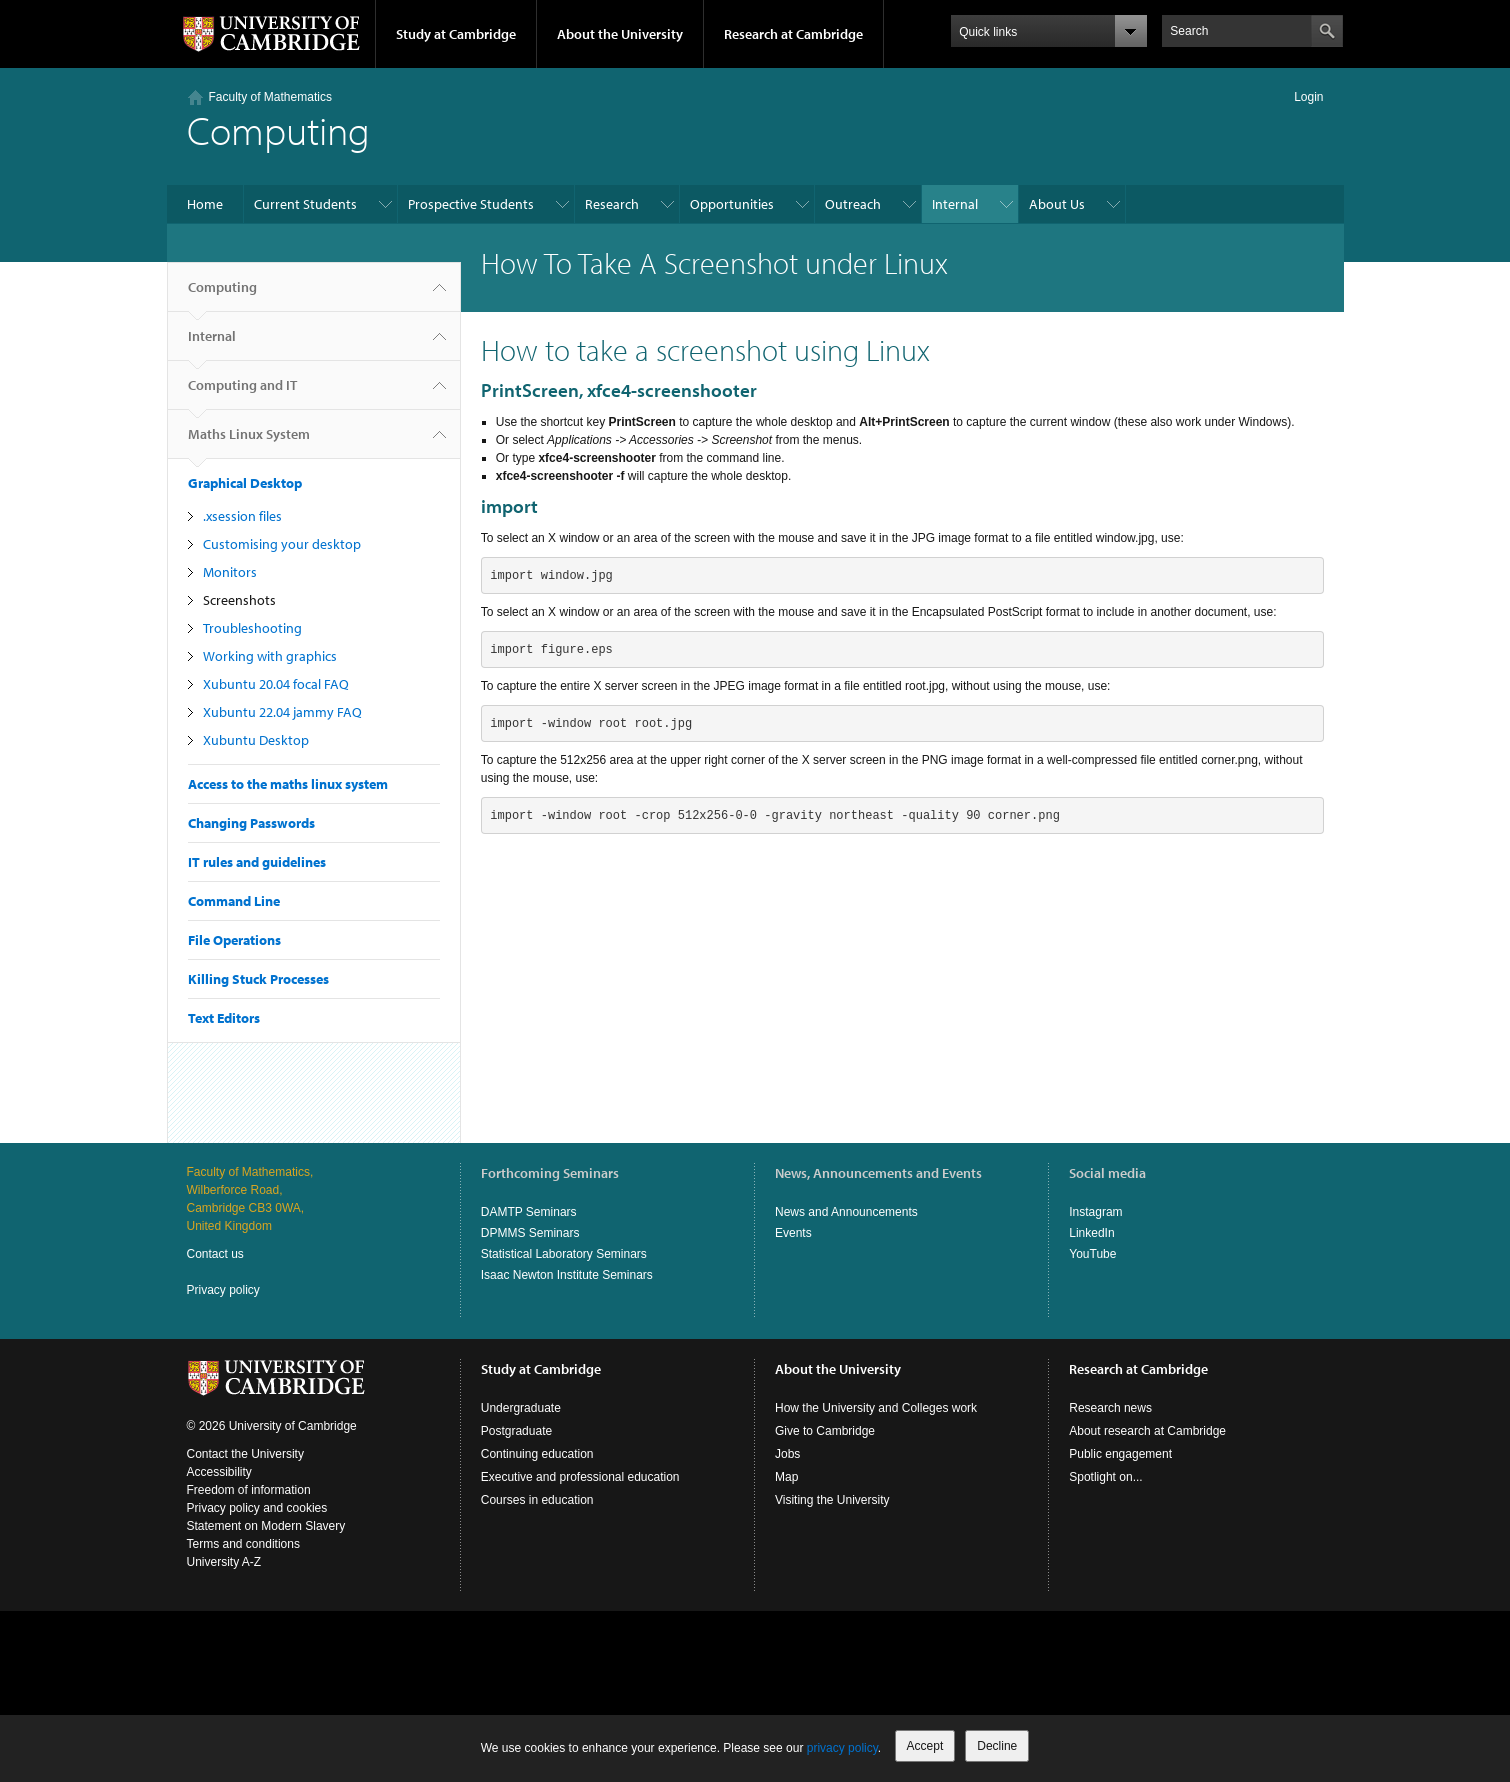 The height and width of the screenshot is (1782, 1510). Describe the element at coordinates (205, 204) in the screenshot. I see `Home` at that location.